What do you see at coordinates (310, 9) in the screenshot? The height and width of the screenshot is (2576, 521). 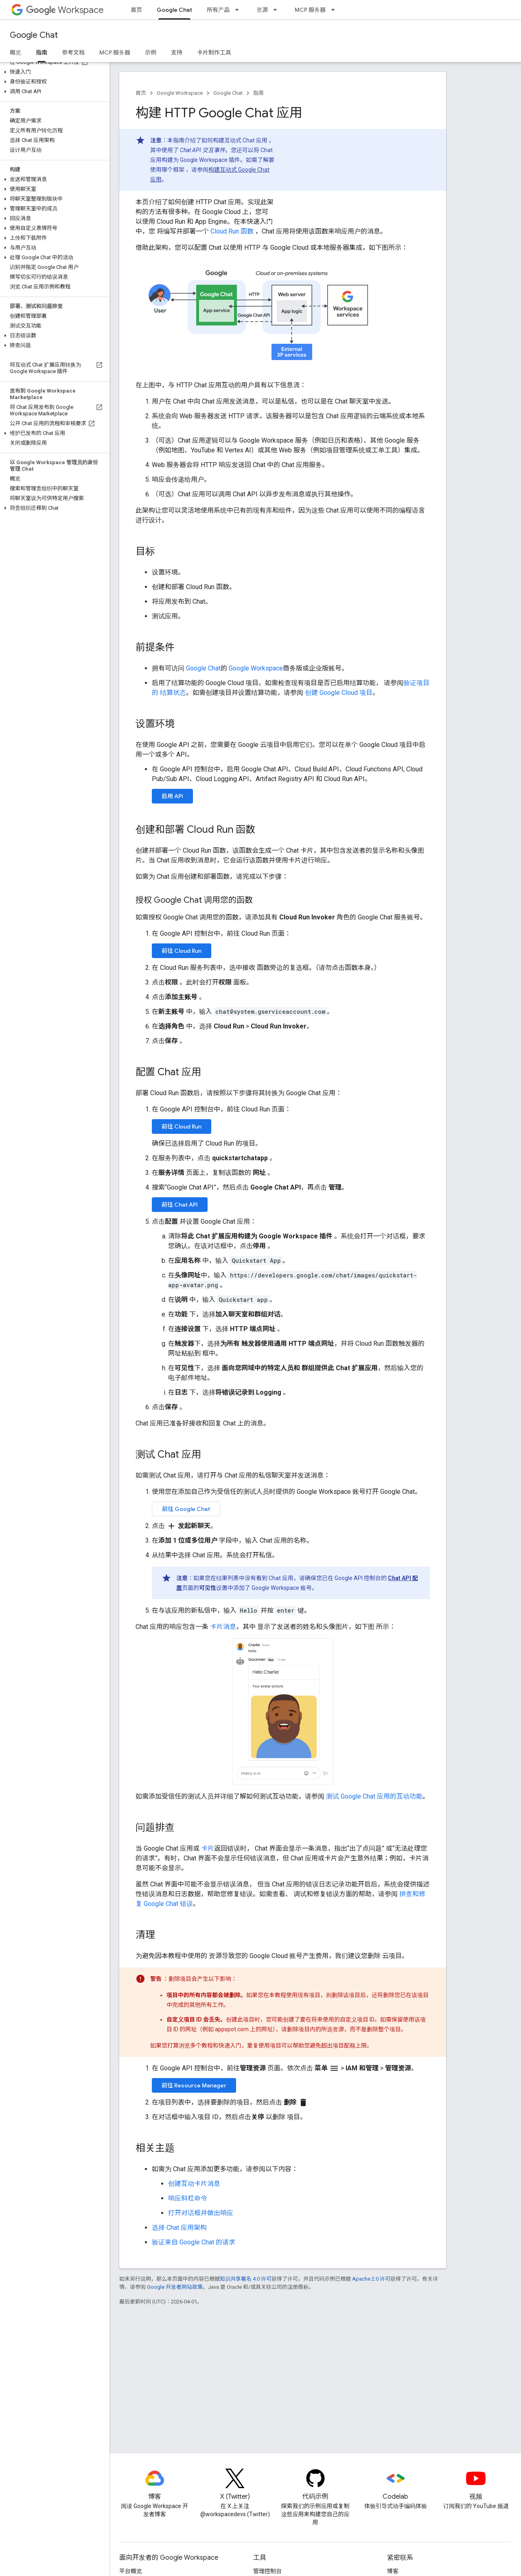 I see `MCP 服务器` at bounding box center [310, 9].